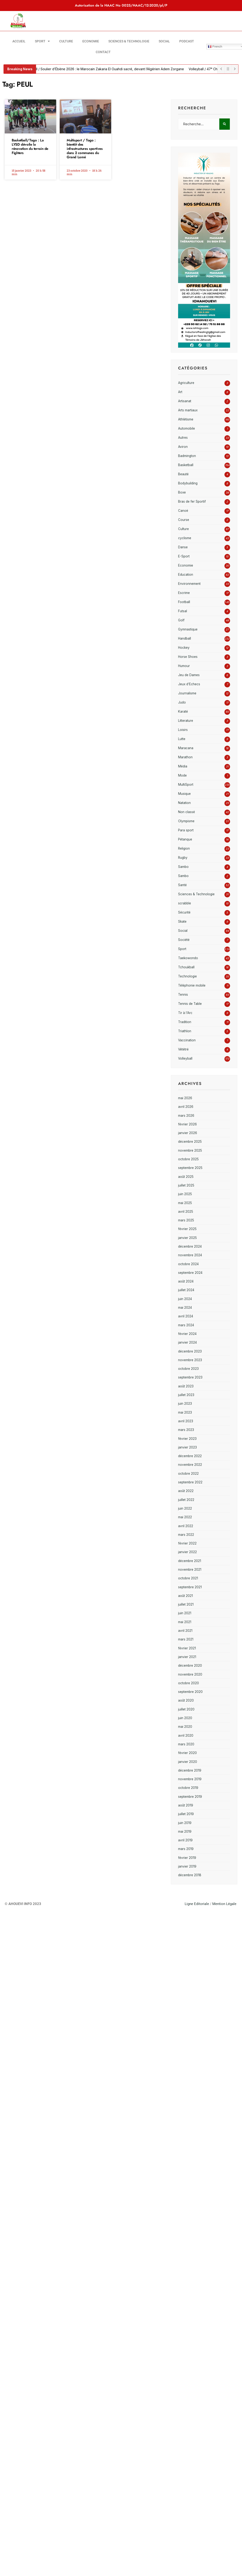 The width and height of the screenshot is (242, 2576). Describe the element at coordinates (185, 1013) in the screenshot. I see `Tir à l'Arc` at that location.